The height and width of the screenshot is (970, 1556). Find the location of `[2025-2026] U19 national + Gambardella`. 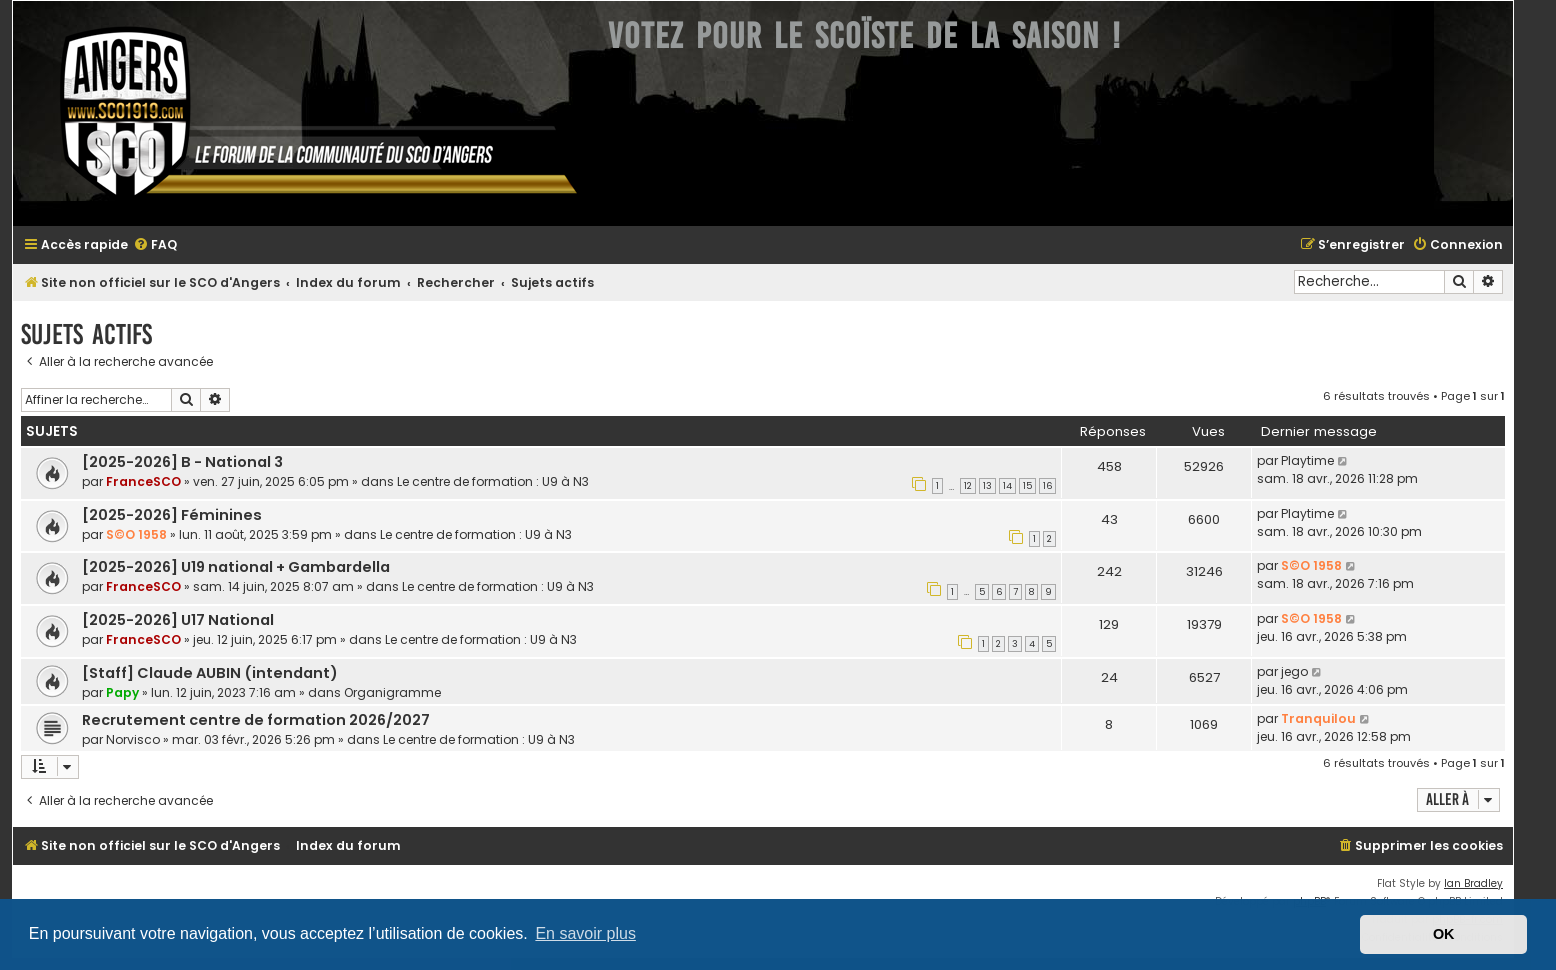

[2025-2026] U19 national + Gambardella is located at coordinates (236, 567).